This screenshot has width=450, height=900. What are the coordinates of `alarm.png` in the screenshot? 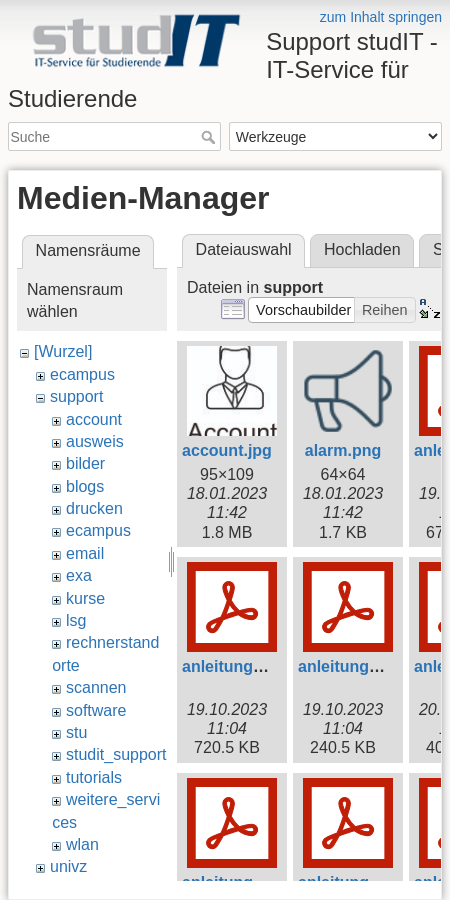 It's located at (343, 450).